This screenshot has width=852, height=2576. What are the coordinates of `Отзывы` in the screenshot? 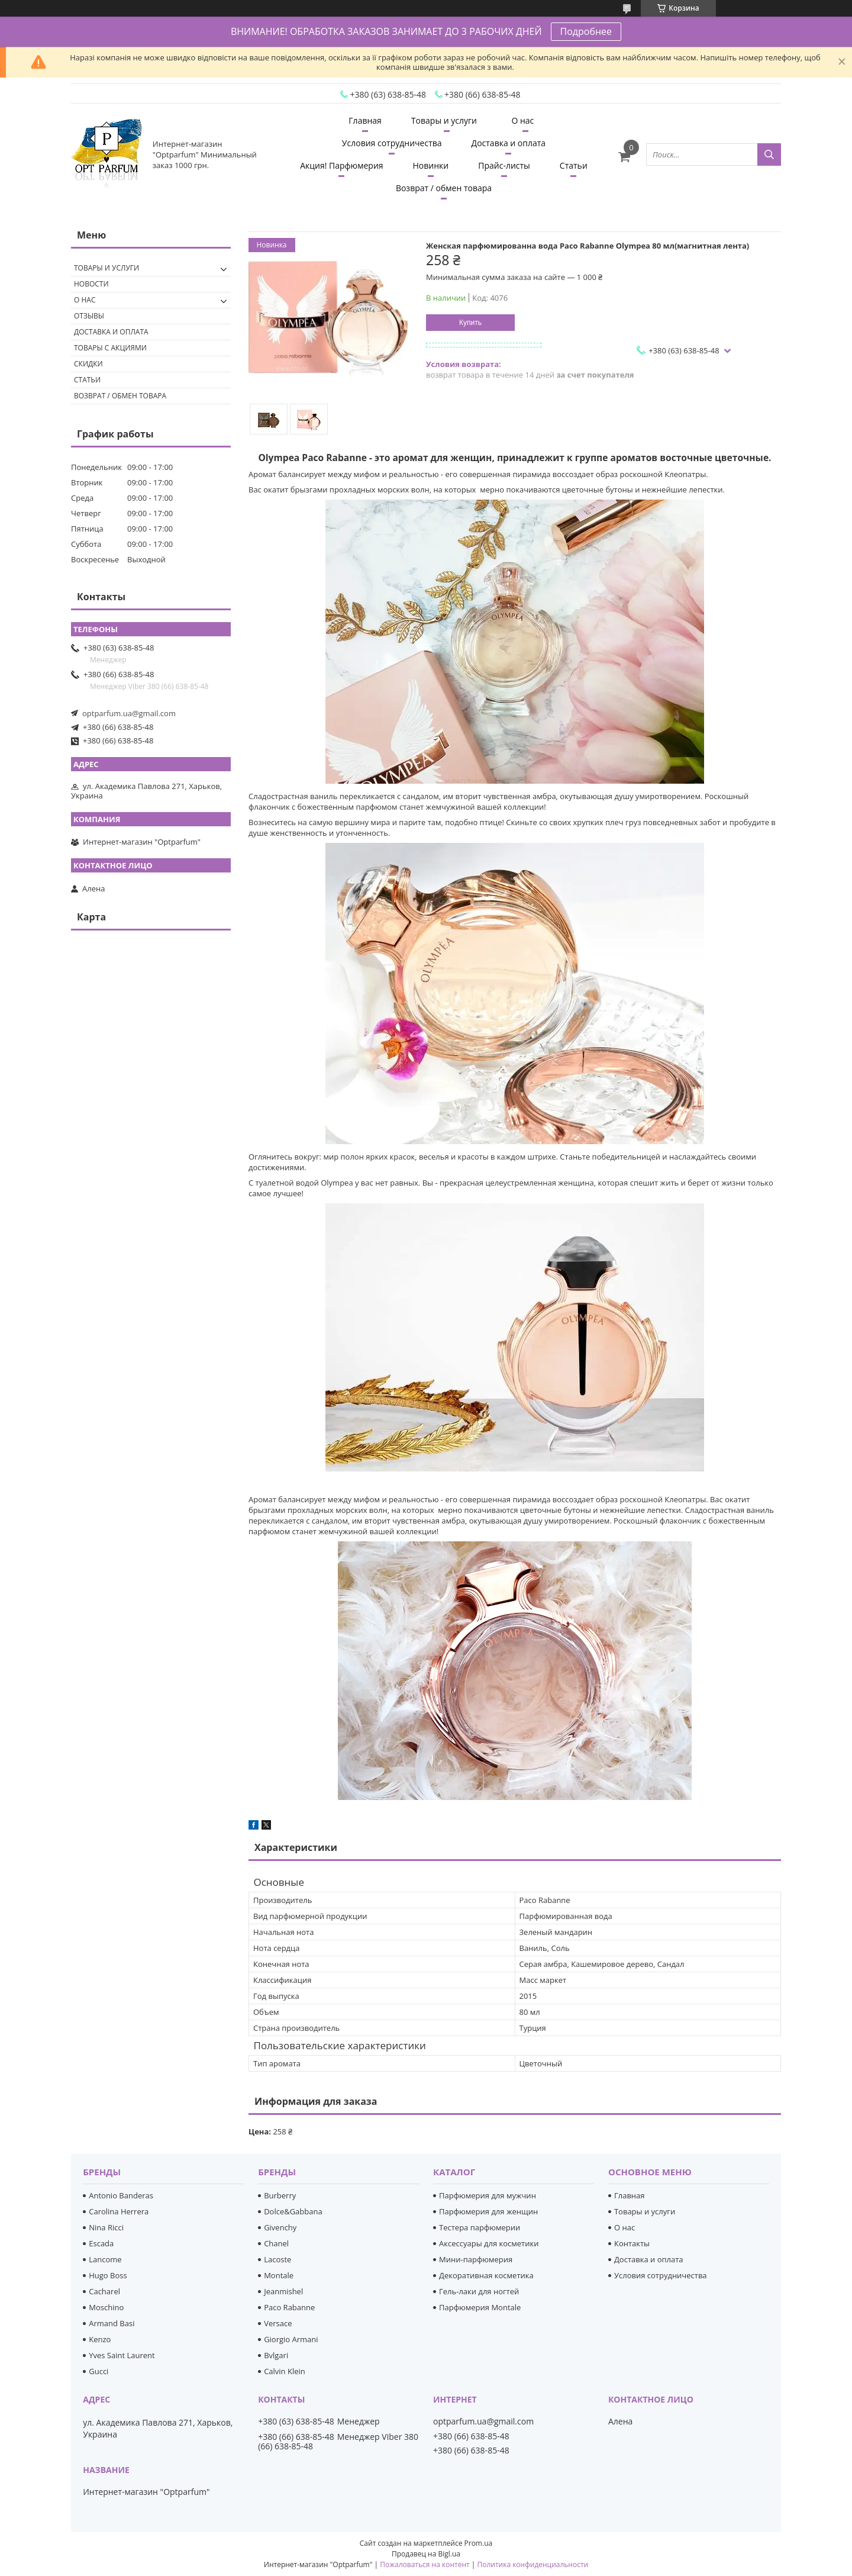 It's located at (89, 316).